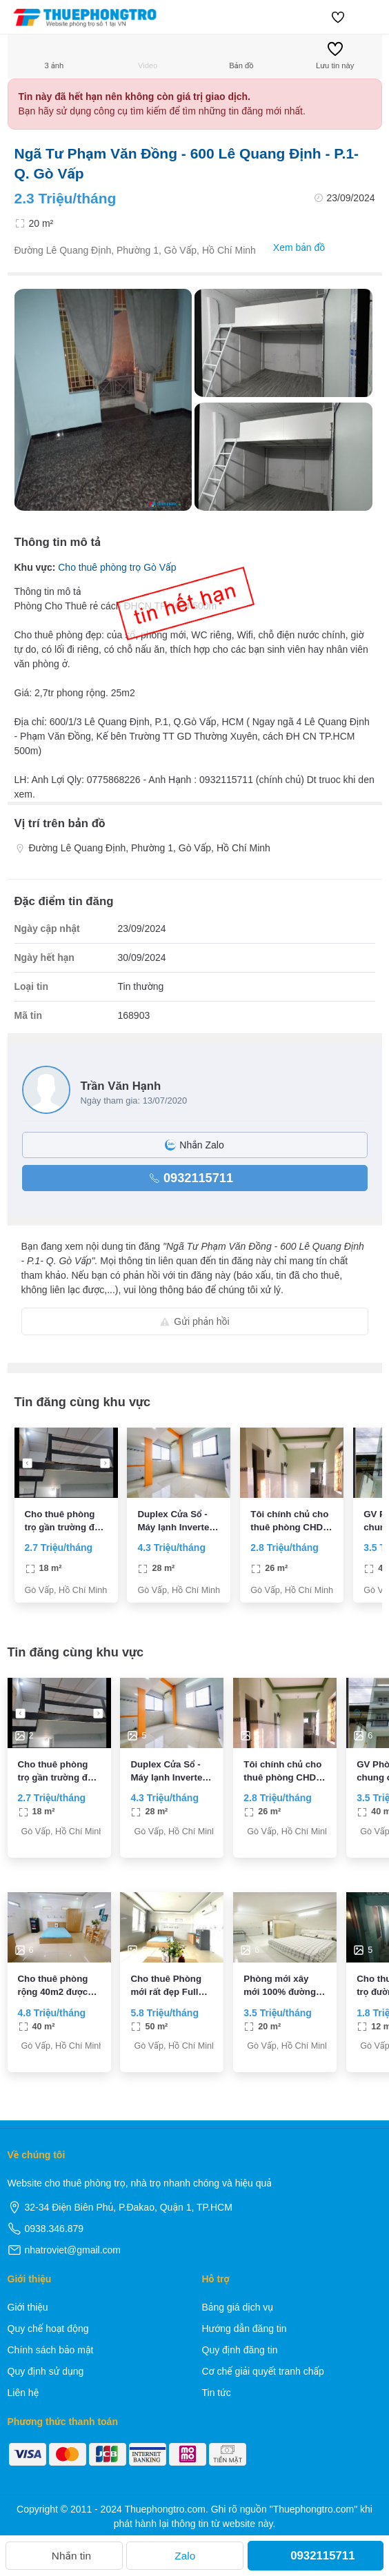 The image size is (389, 2576). What do you see at coordinates (184, 2556) in the screenshot?
I see `Zalo` at bounding box center [184, 2556].